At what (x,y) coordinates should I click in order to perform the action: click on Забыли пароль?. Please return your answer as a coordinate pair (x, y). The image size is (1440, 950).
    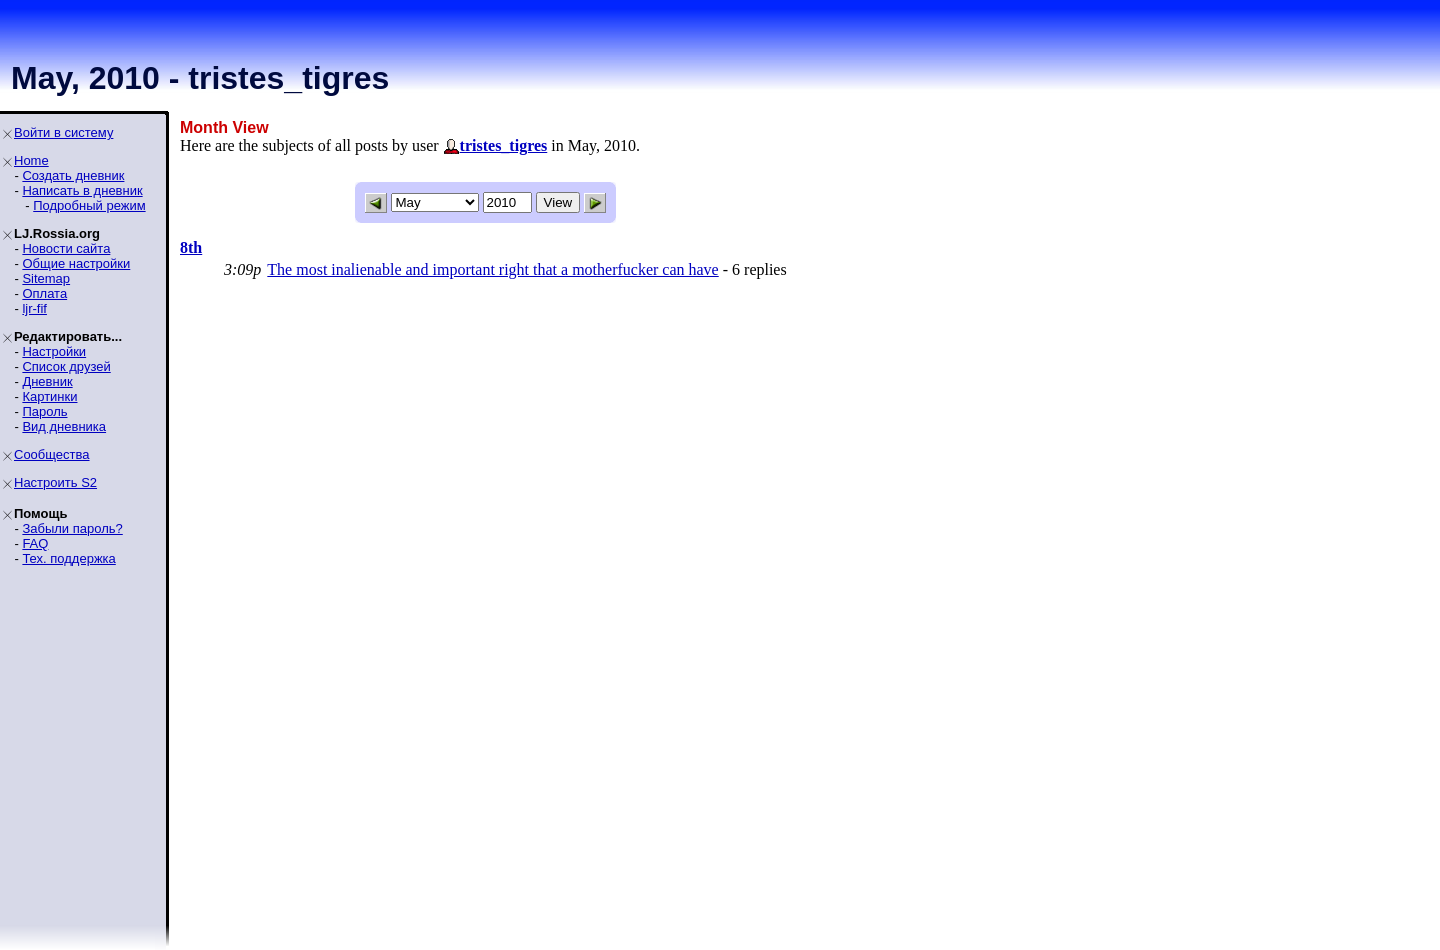
    Looking at the image, I should click on (72, 528).